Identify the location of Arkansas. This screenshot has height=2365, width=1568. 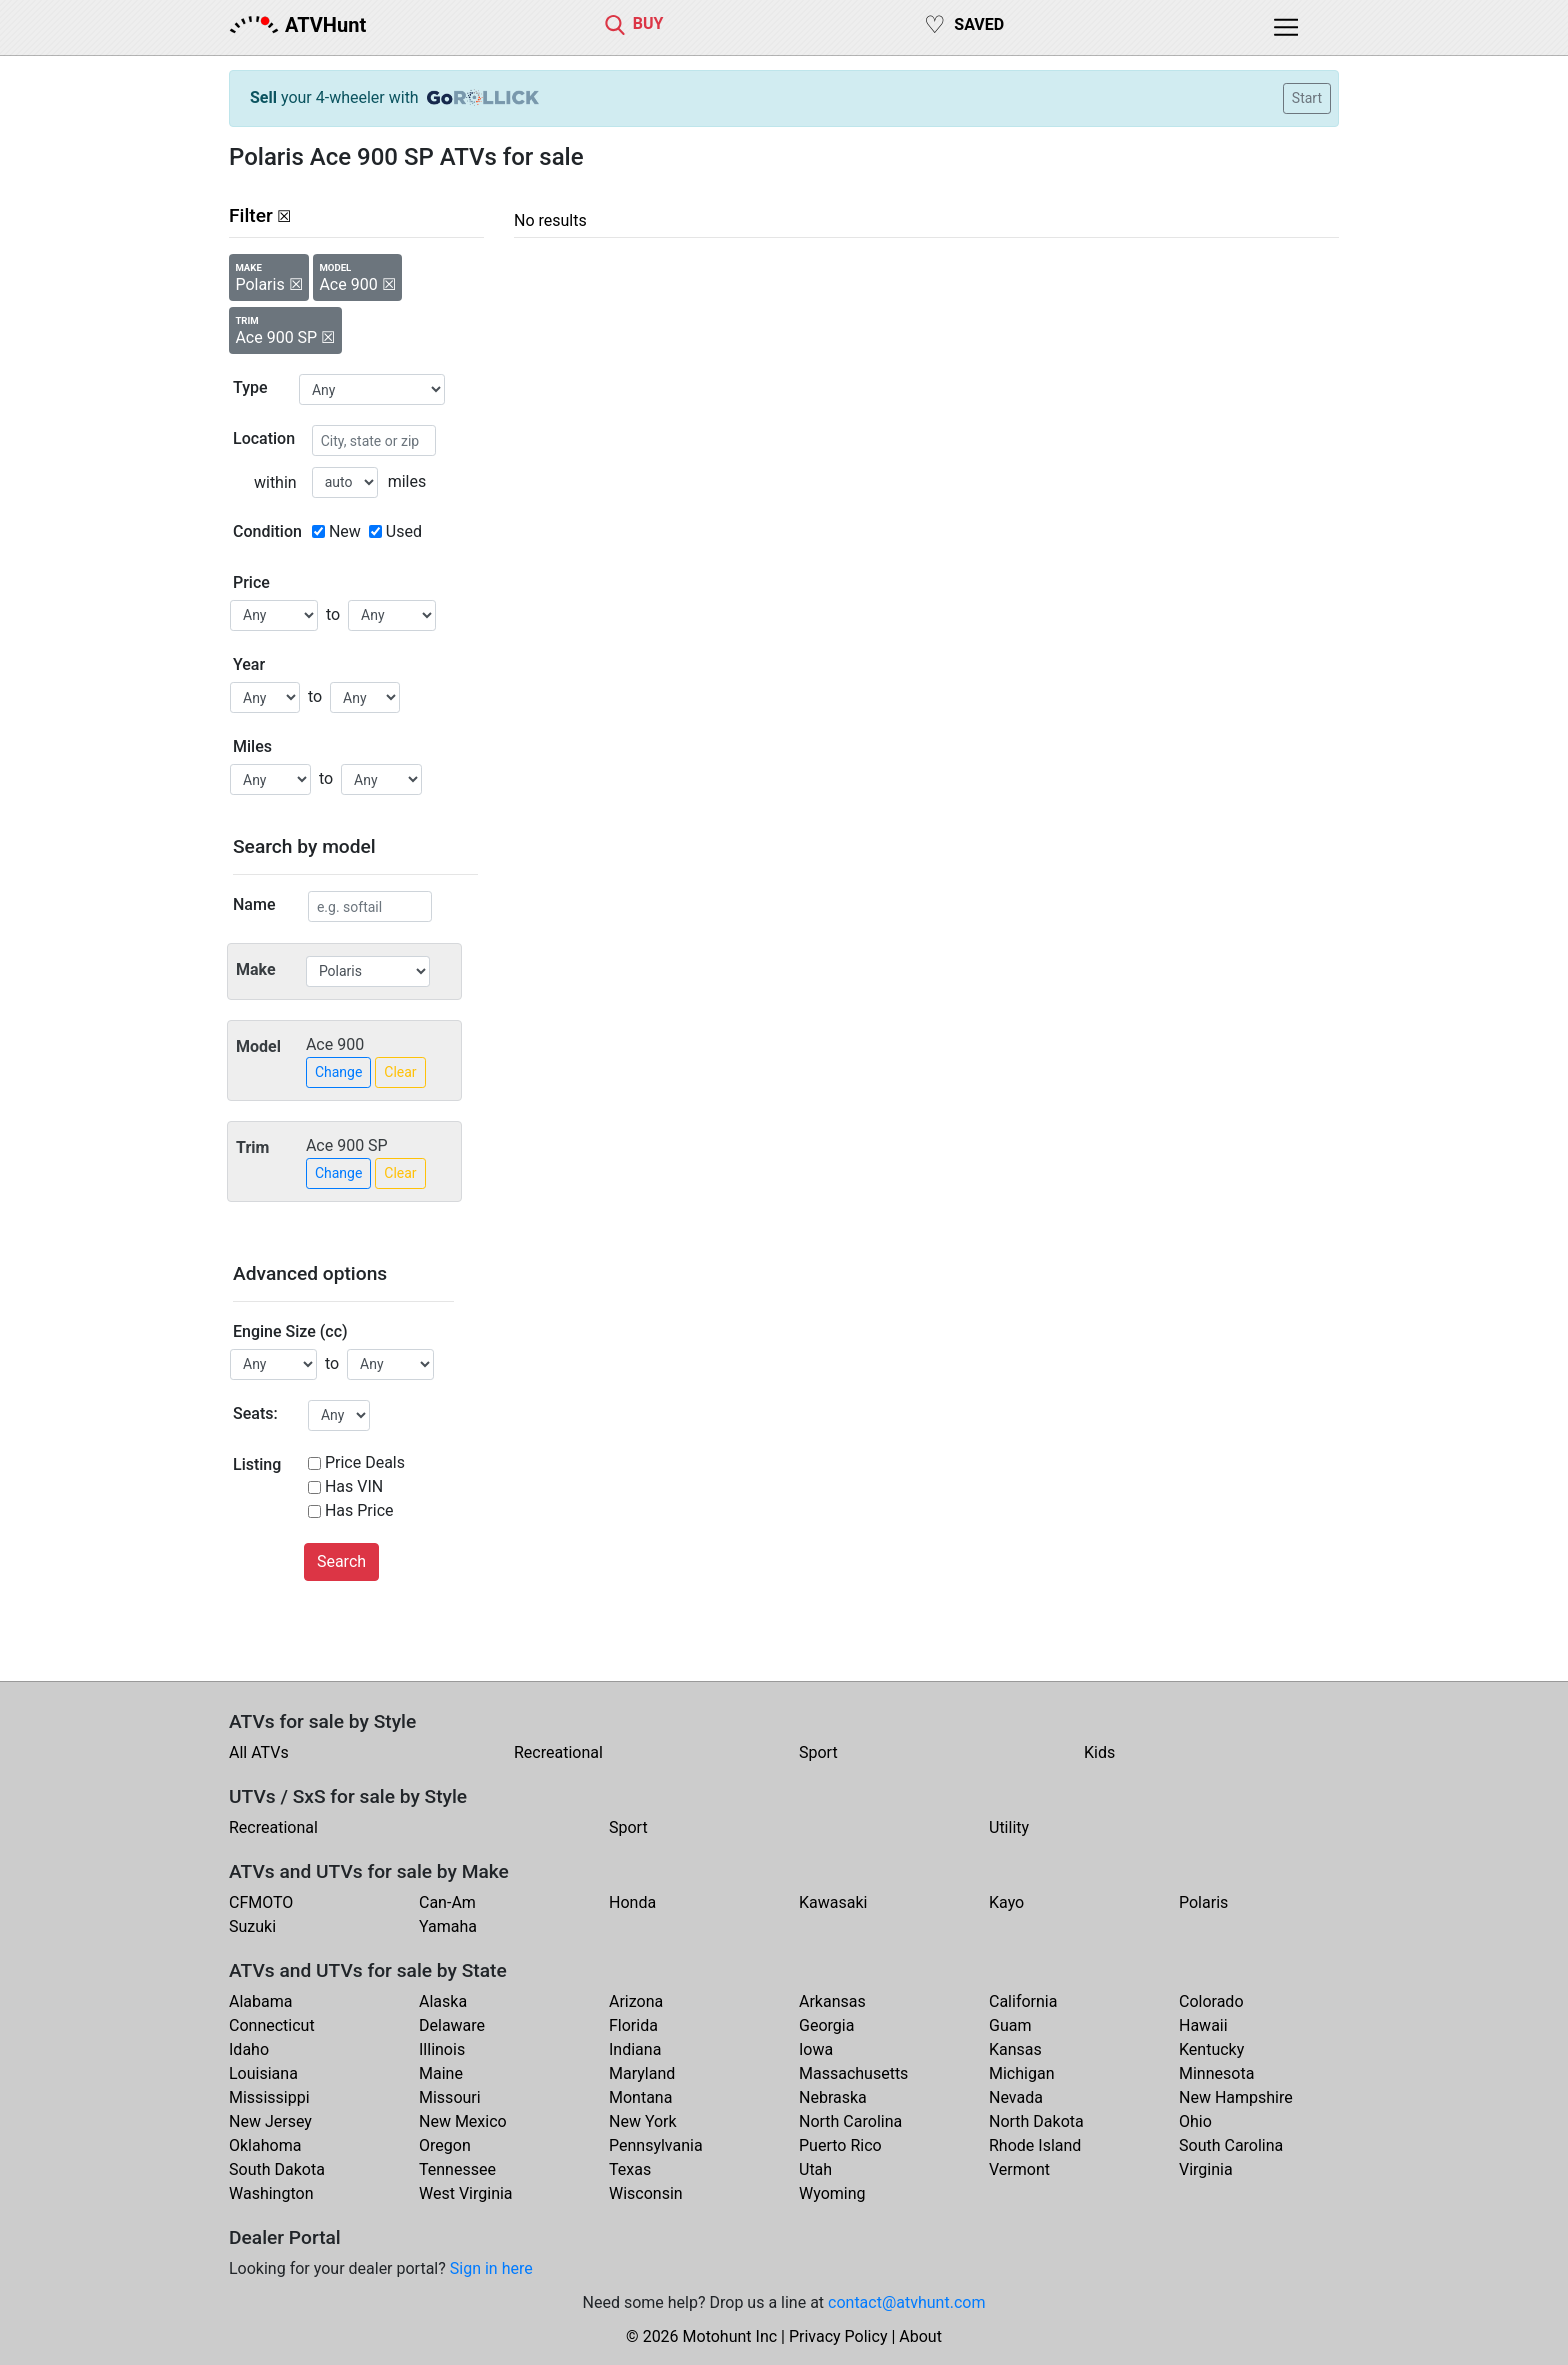
(832, 2001).